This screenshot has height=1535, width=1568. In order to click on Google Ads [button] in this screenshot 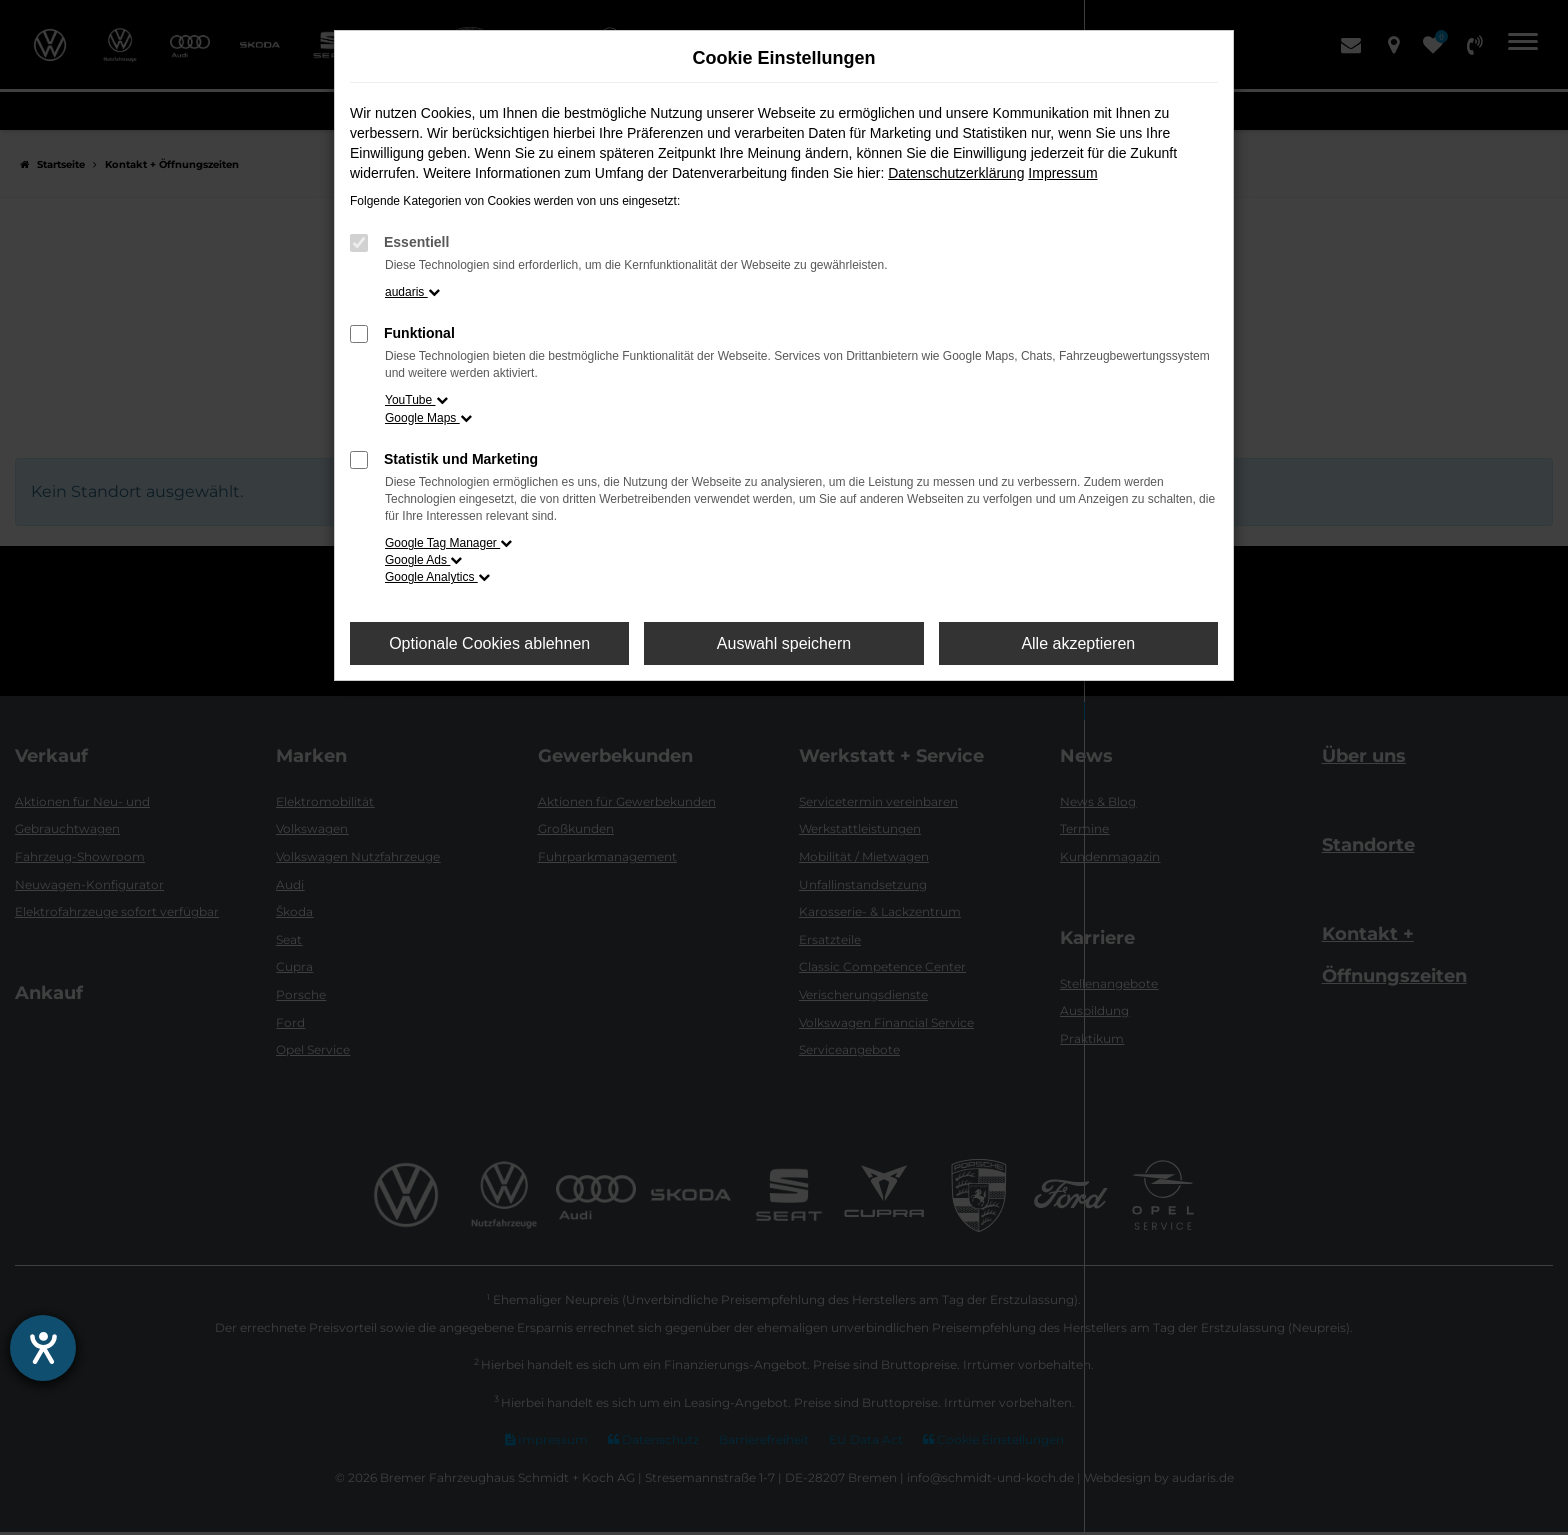, I will do `click(423, 560)`.